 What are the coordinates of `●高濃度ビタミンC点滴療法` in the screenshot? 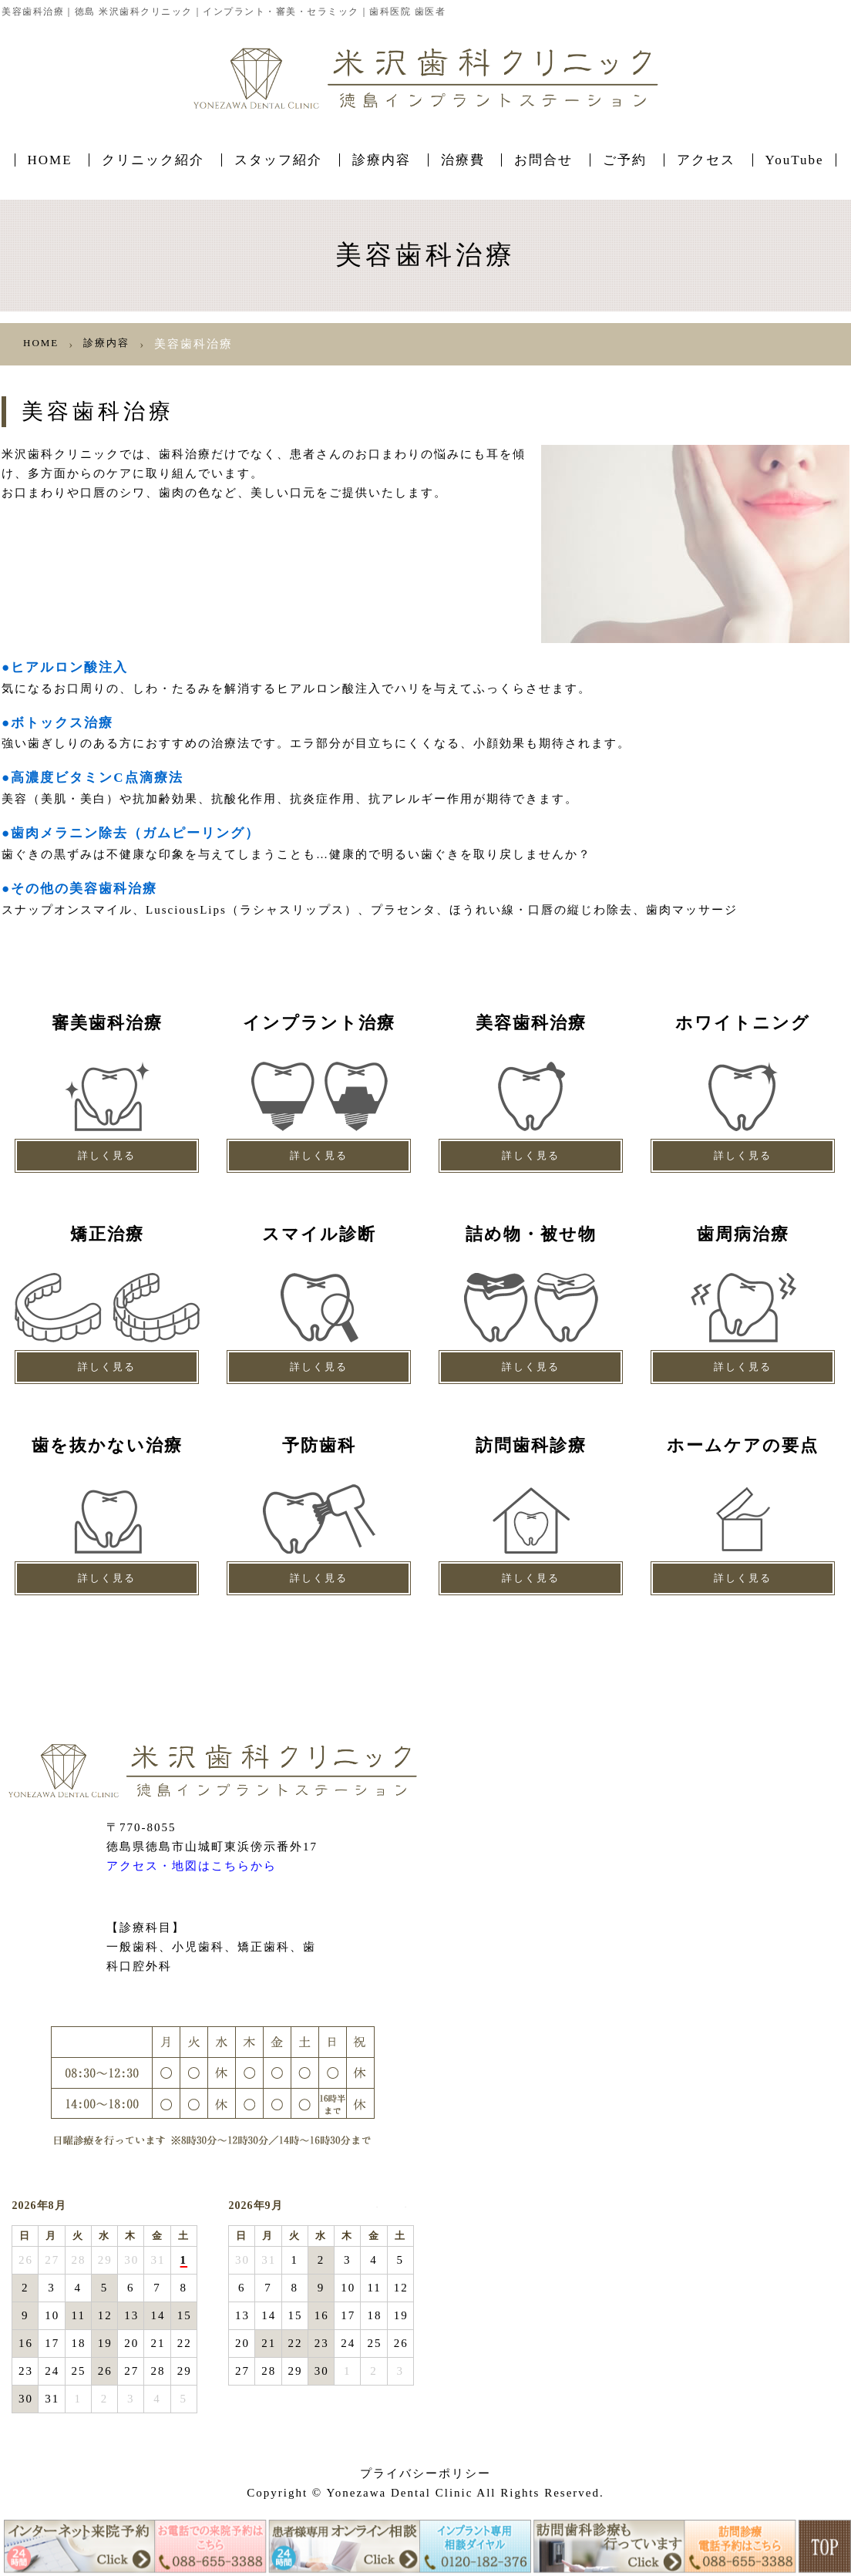 It's located at (102, 777).